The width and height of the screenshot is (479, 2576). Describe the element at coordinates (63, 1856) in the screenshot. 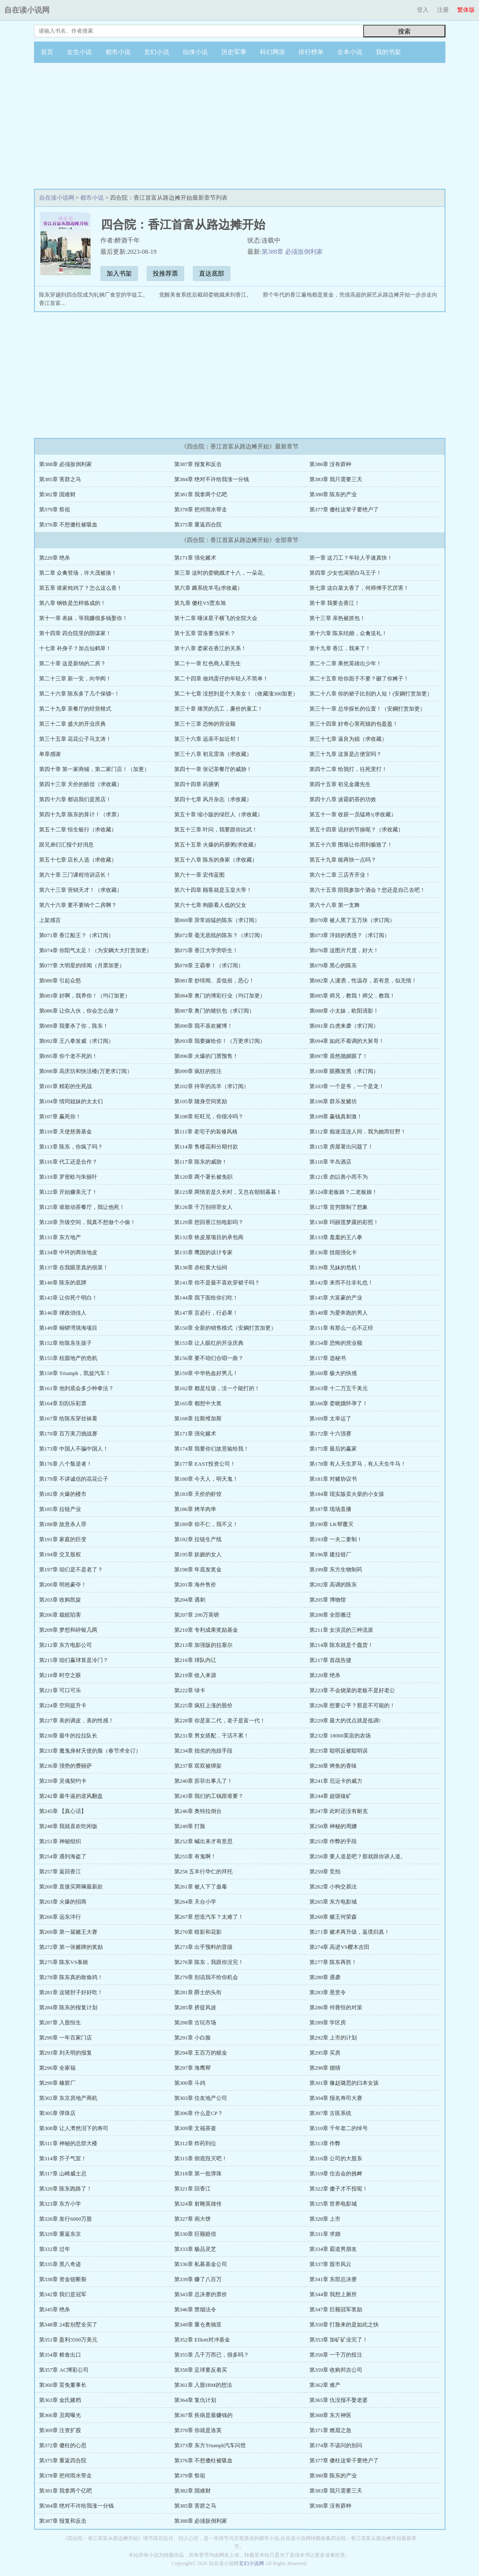

I see `第254章 遇到海盗了` at that location.